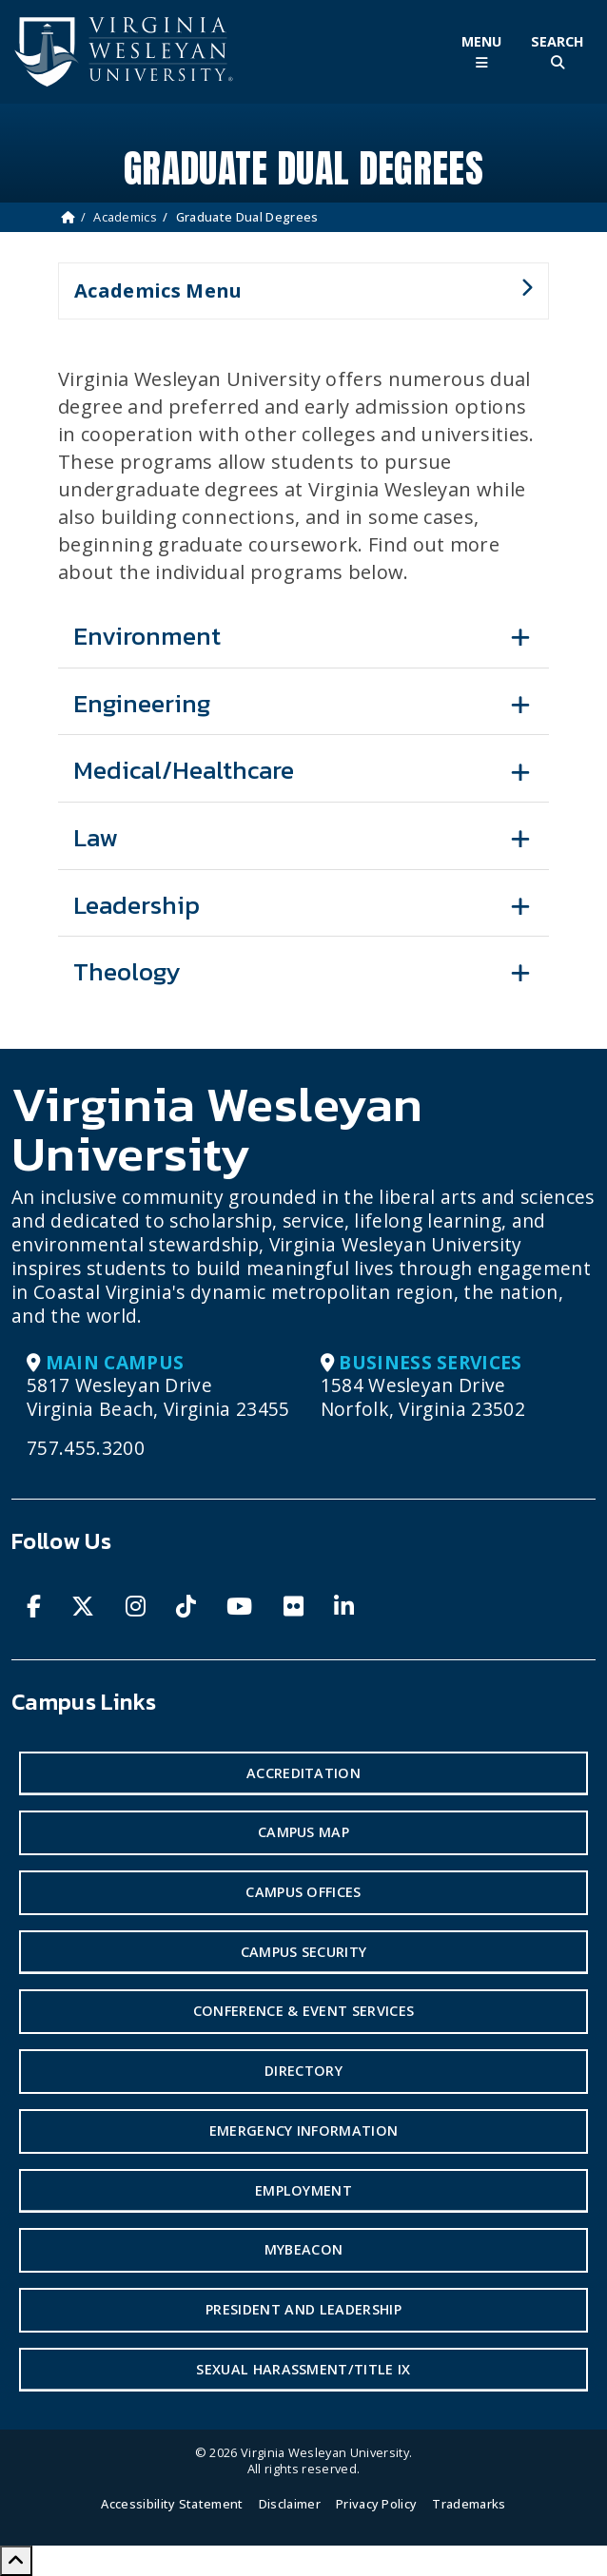 The image size is (607, 2576). I want to click on Emergency Information, so click(304, 2130).